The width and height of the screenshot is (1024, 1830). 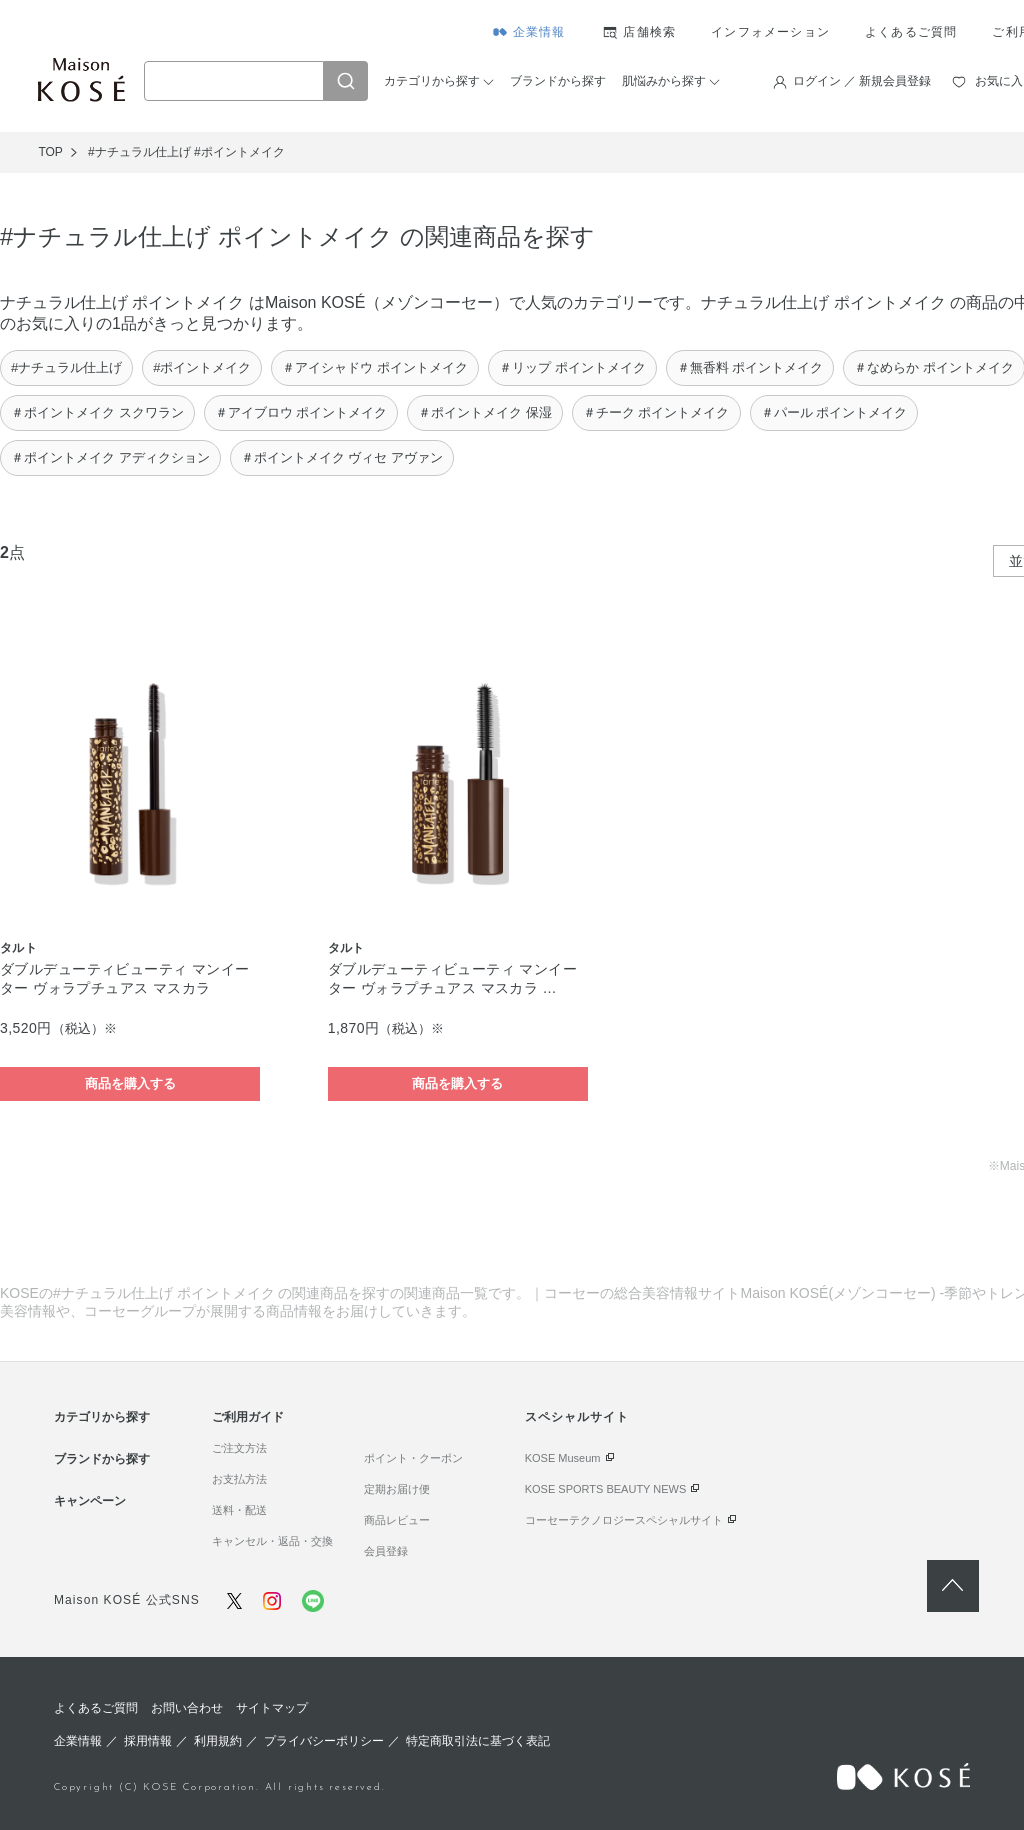 I want to click on ＃ポイントメイク スクワラン, so click(x=97, y=412).